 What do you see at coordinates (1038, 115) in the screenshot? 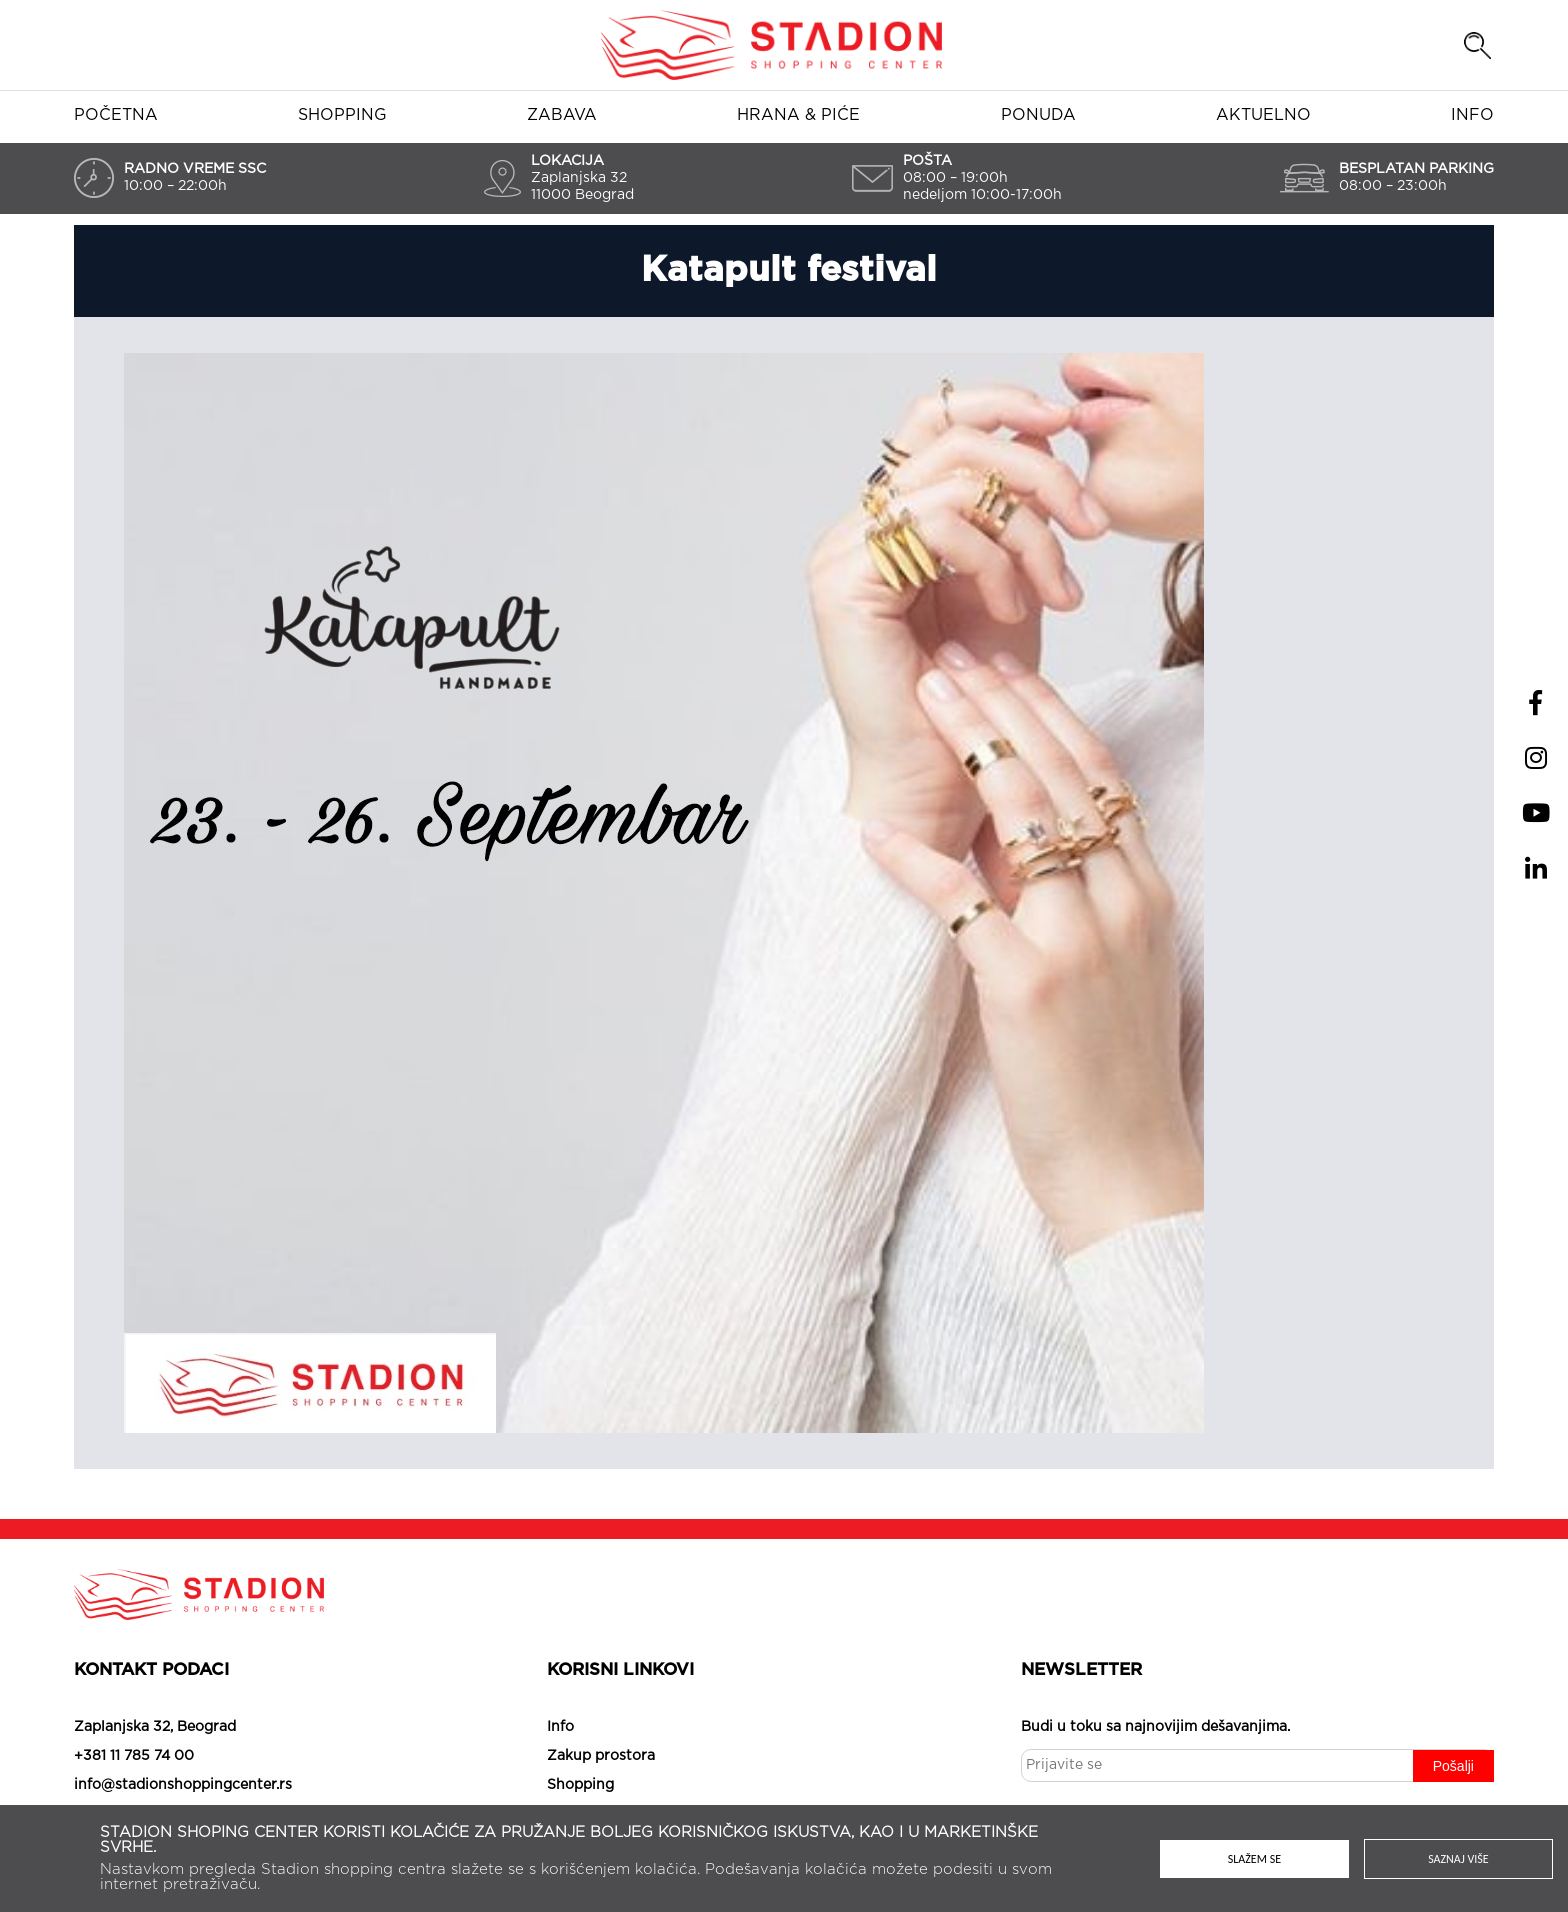
I see `Ponuda` at bounding box center [1038, 115].